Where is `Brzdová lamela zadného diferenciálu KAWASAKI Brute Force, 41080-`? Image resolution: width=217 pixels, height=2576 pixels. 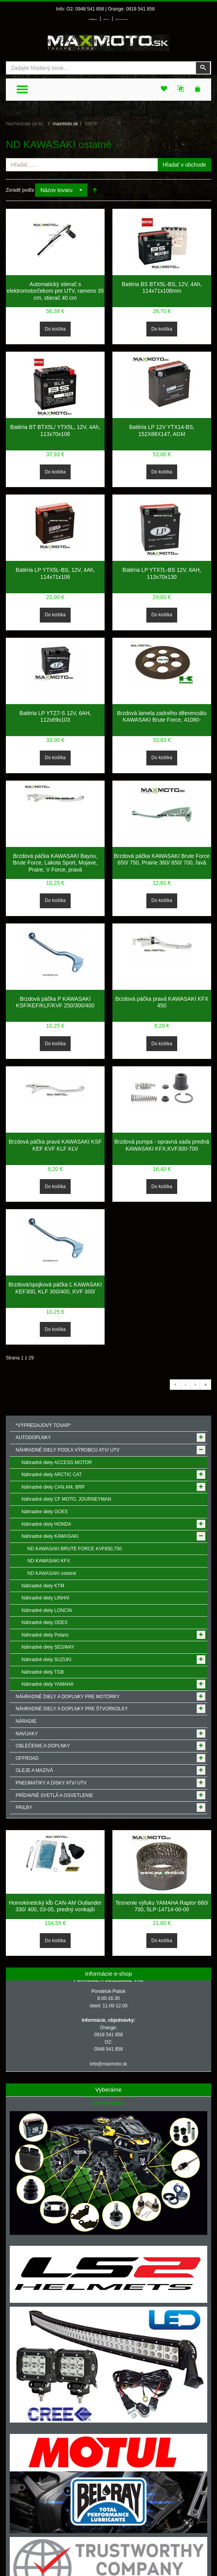 Brzdová lamela zadného diferenciálu KAWASAKI Brute Force, 41080- is located at coordinates (162, 716).